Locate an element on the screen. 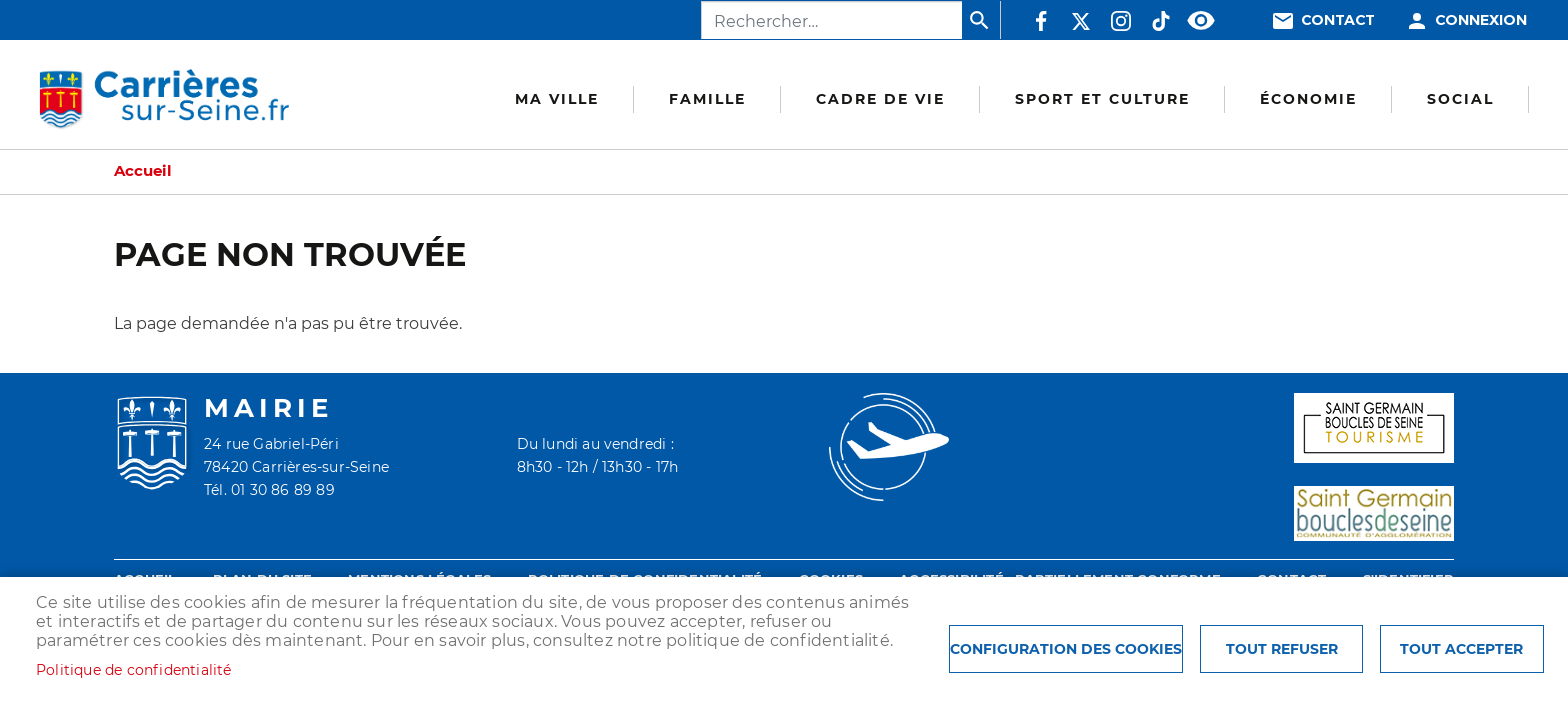 The height and width of the screenshot is (720, 1568). Appliquer is located at coordinates (981, 20).